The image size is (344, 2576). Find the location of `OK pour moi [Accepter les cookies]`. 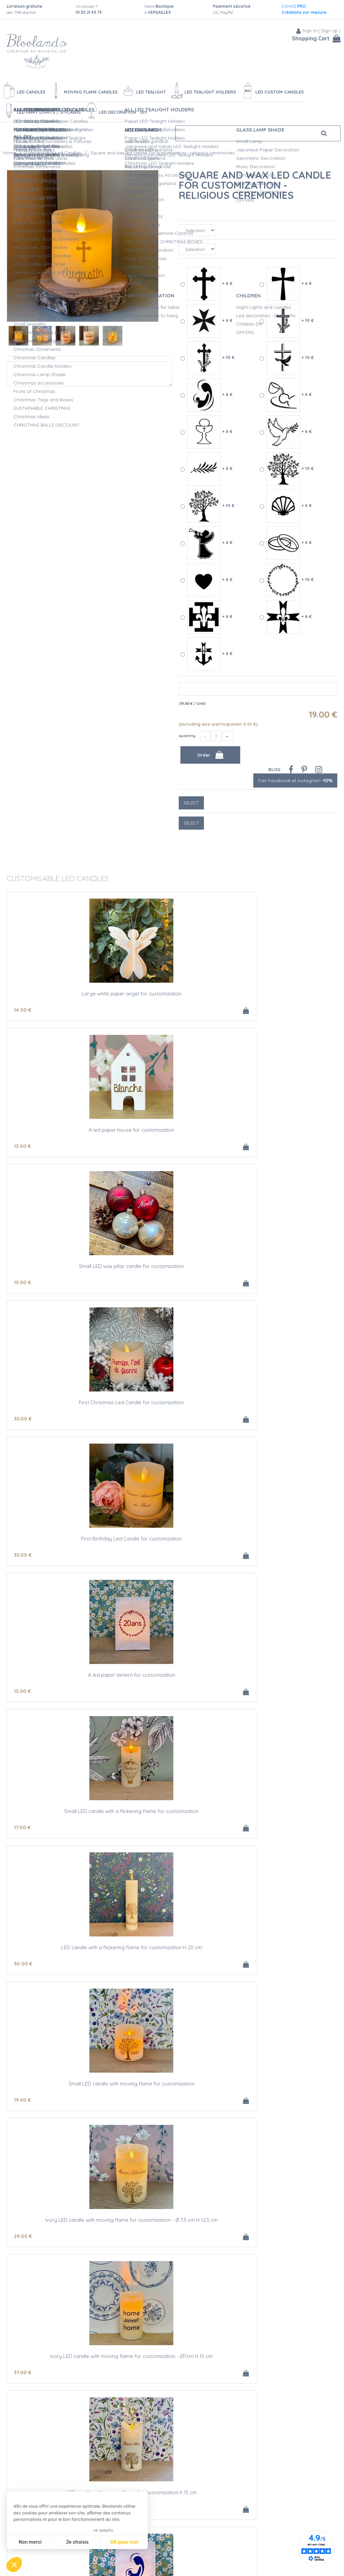

OK pour moi [Accepter les cookies] is located at coordinates (124, 2542).